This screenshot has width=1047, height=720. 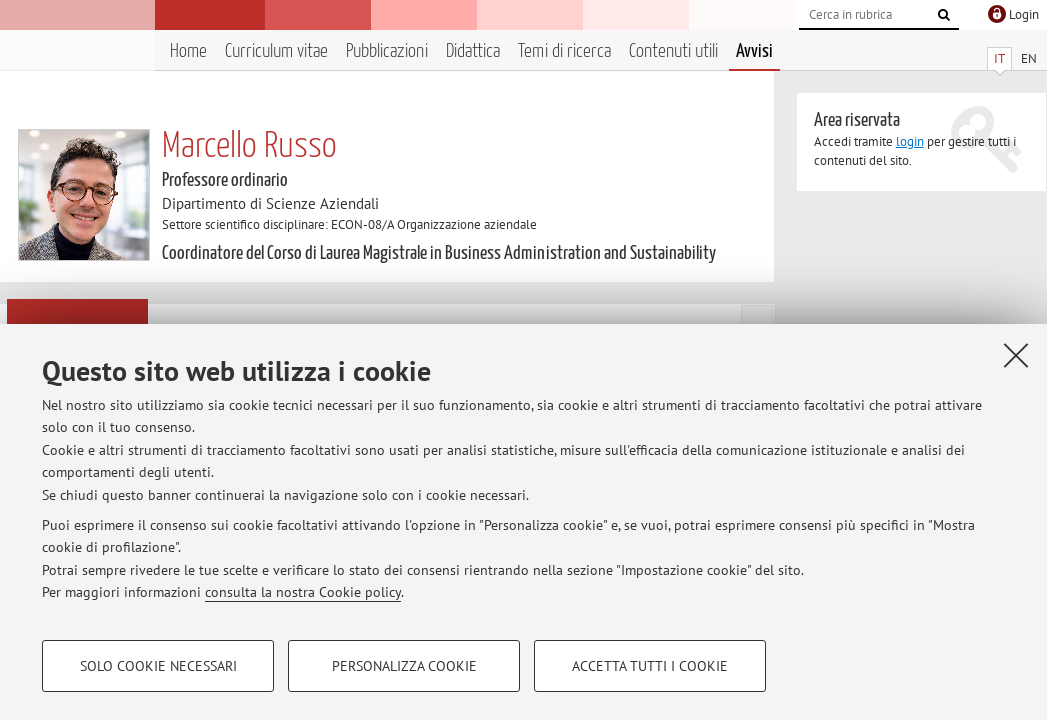 I want to click on Didattica, so click(x=473, y=51).